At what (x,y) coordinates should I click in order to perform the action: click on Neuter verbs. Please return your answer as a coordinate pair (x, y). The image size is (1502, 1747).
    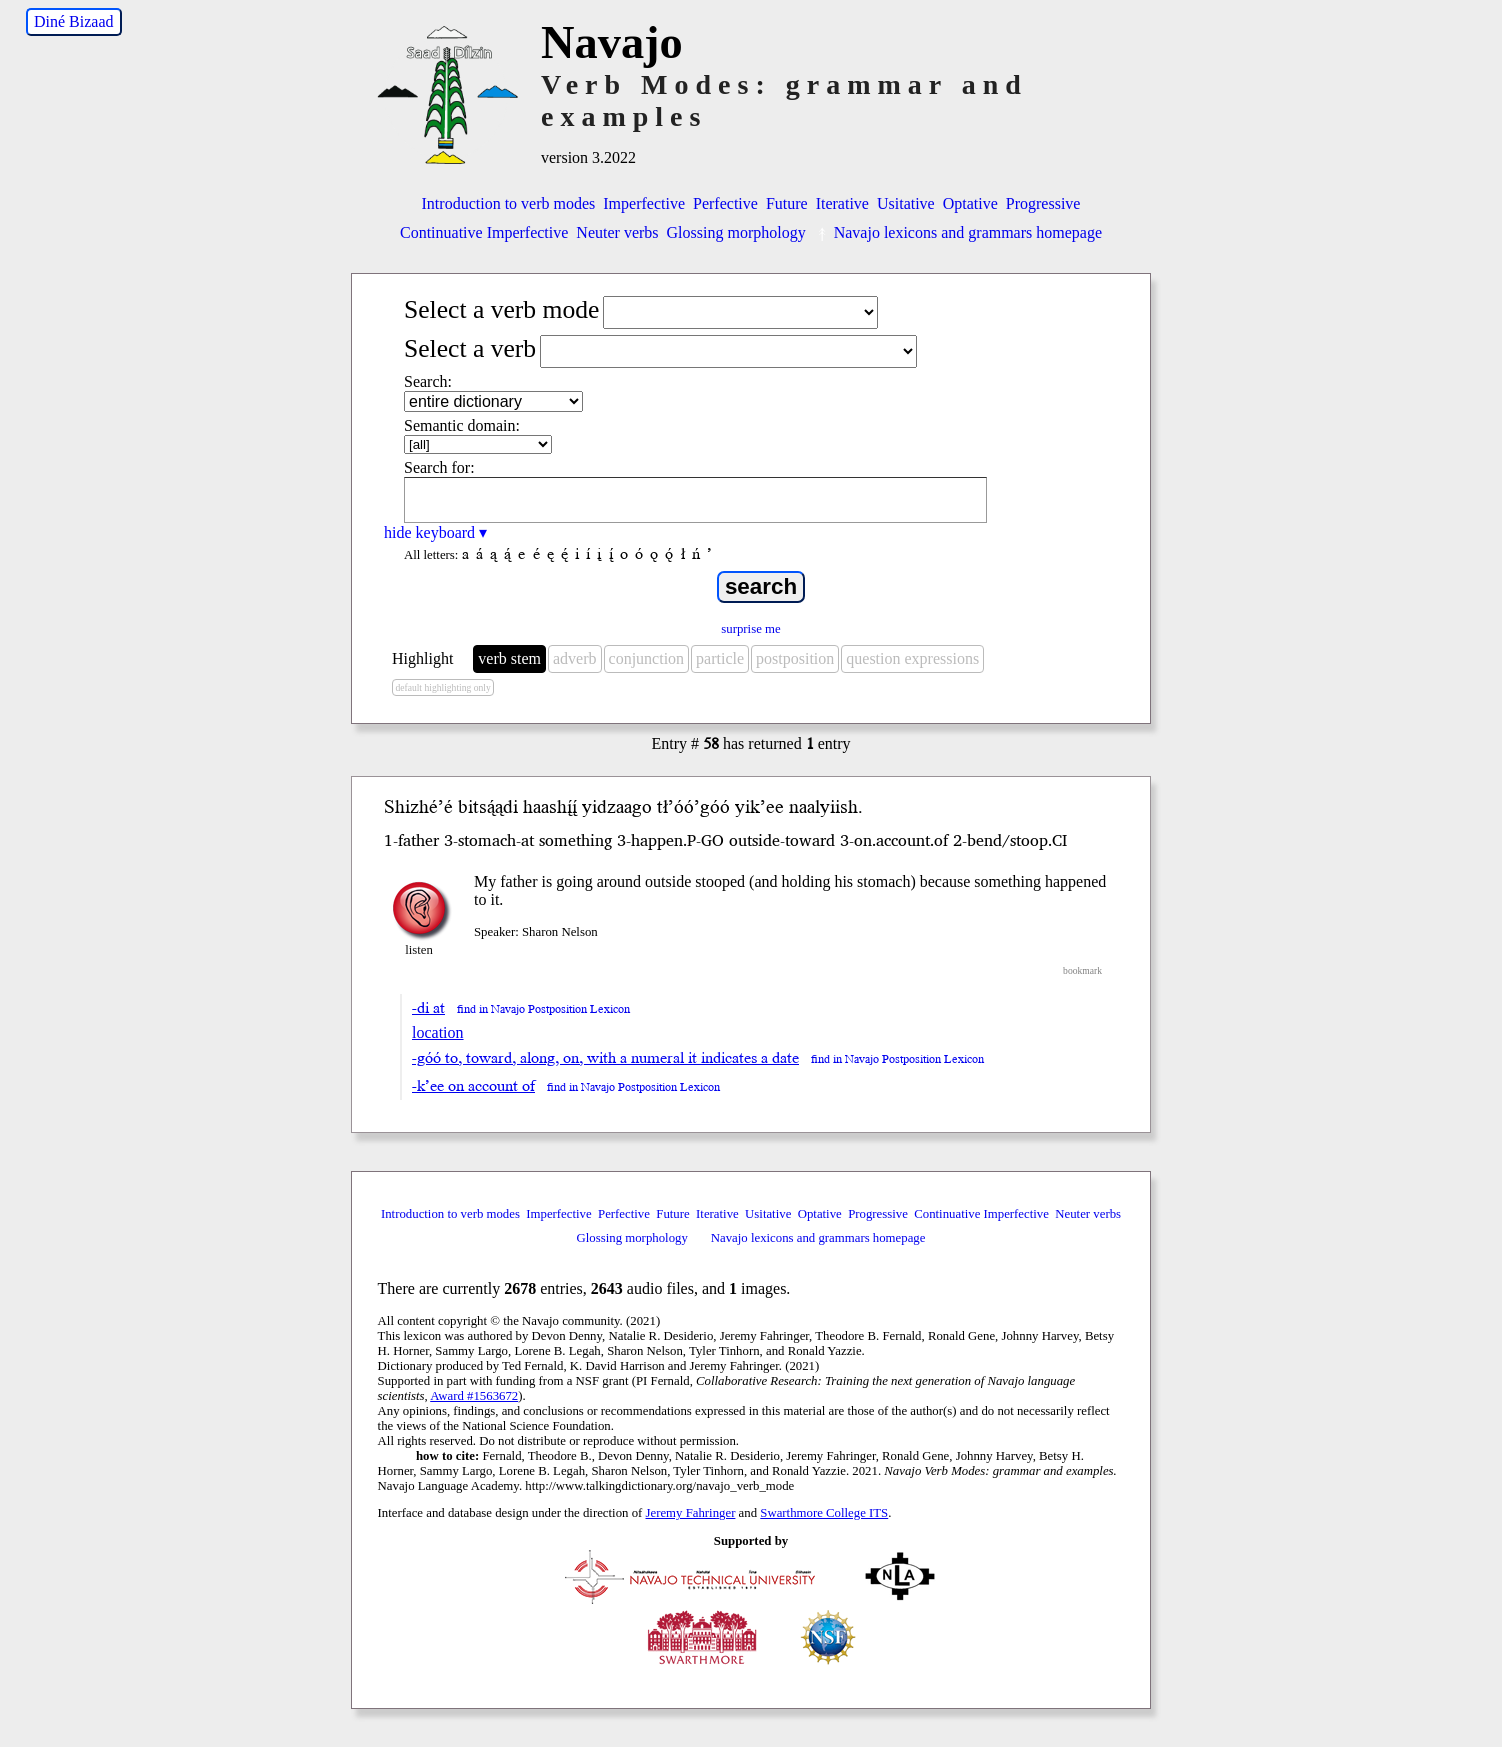
    Looking at the image, I should click on (617, 232).